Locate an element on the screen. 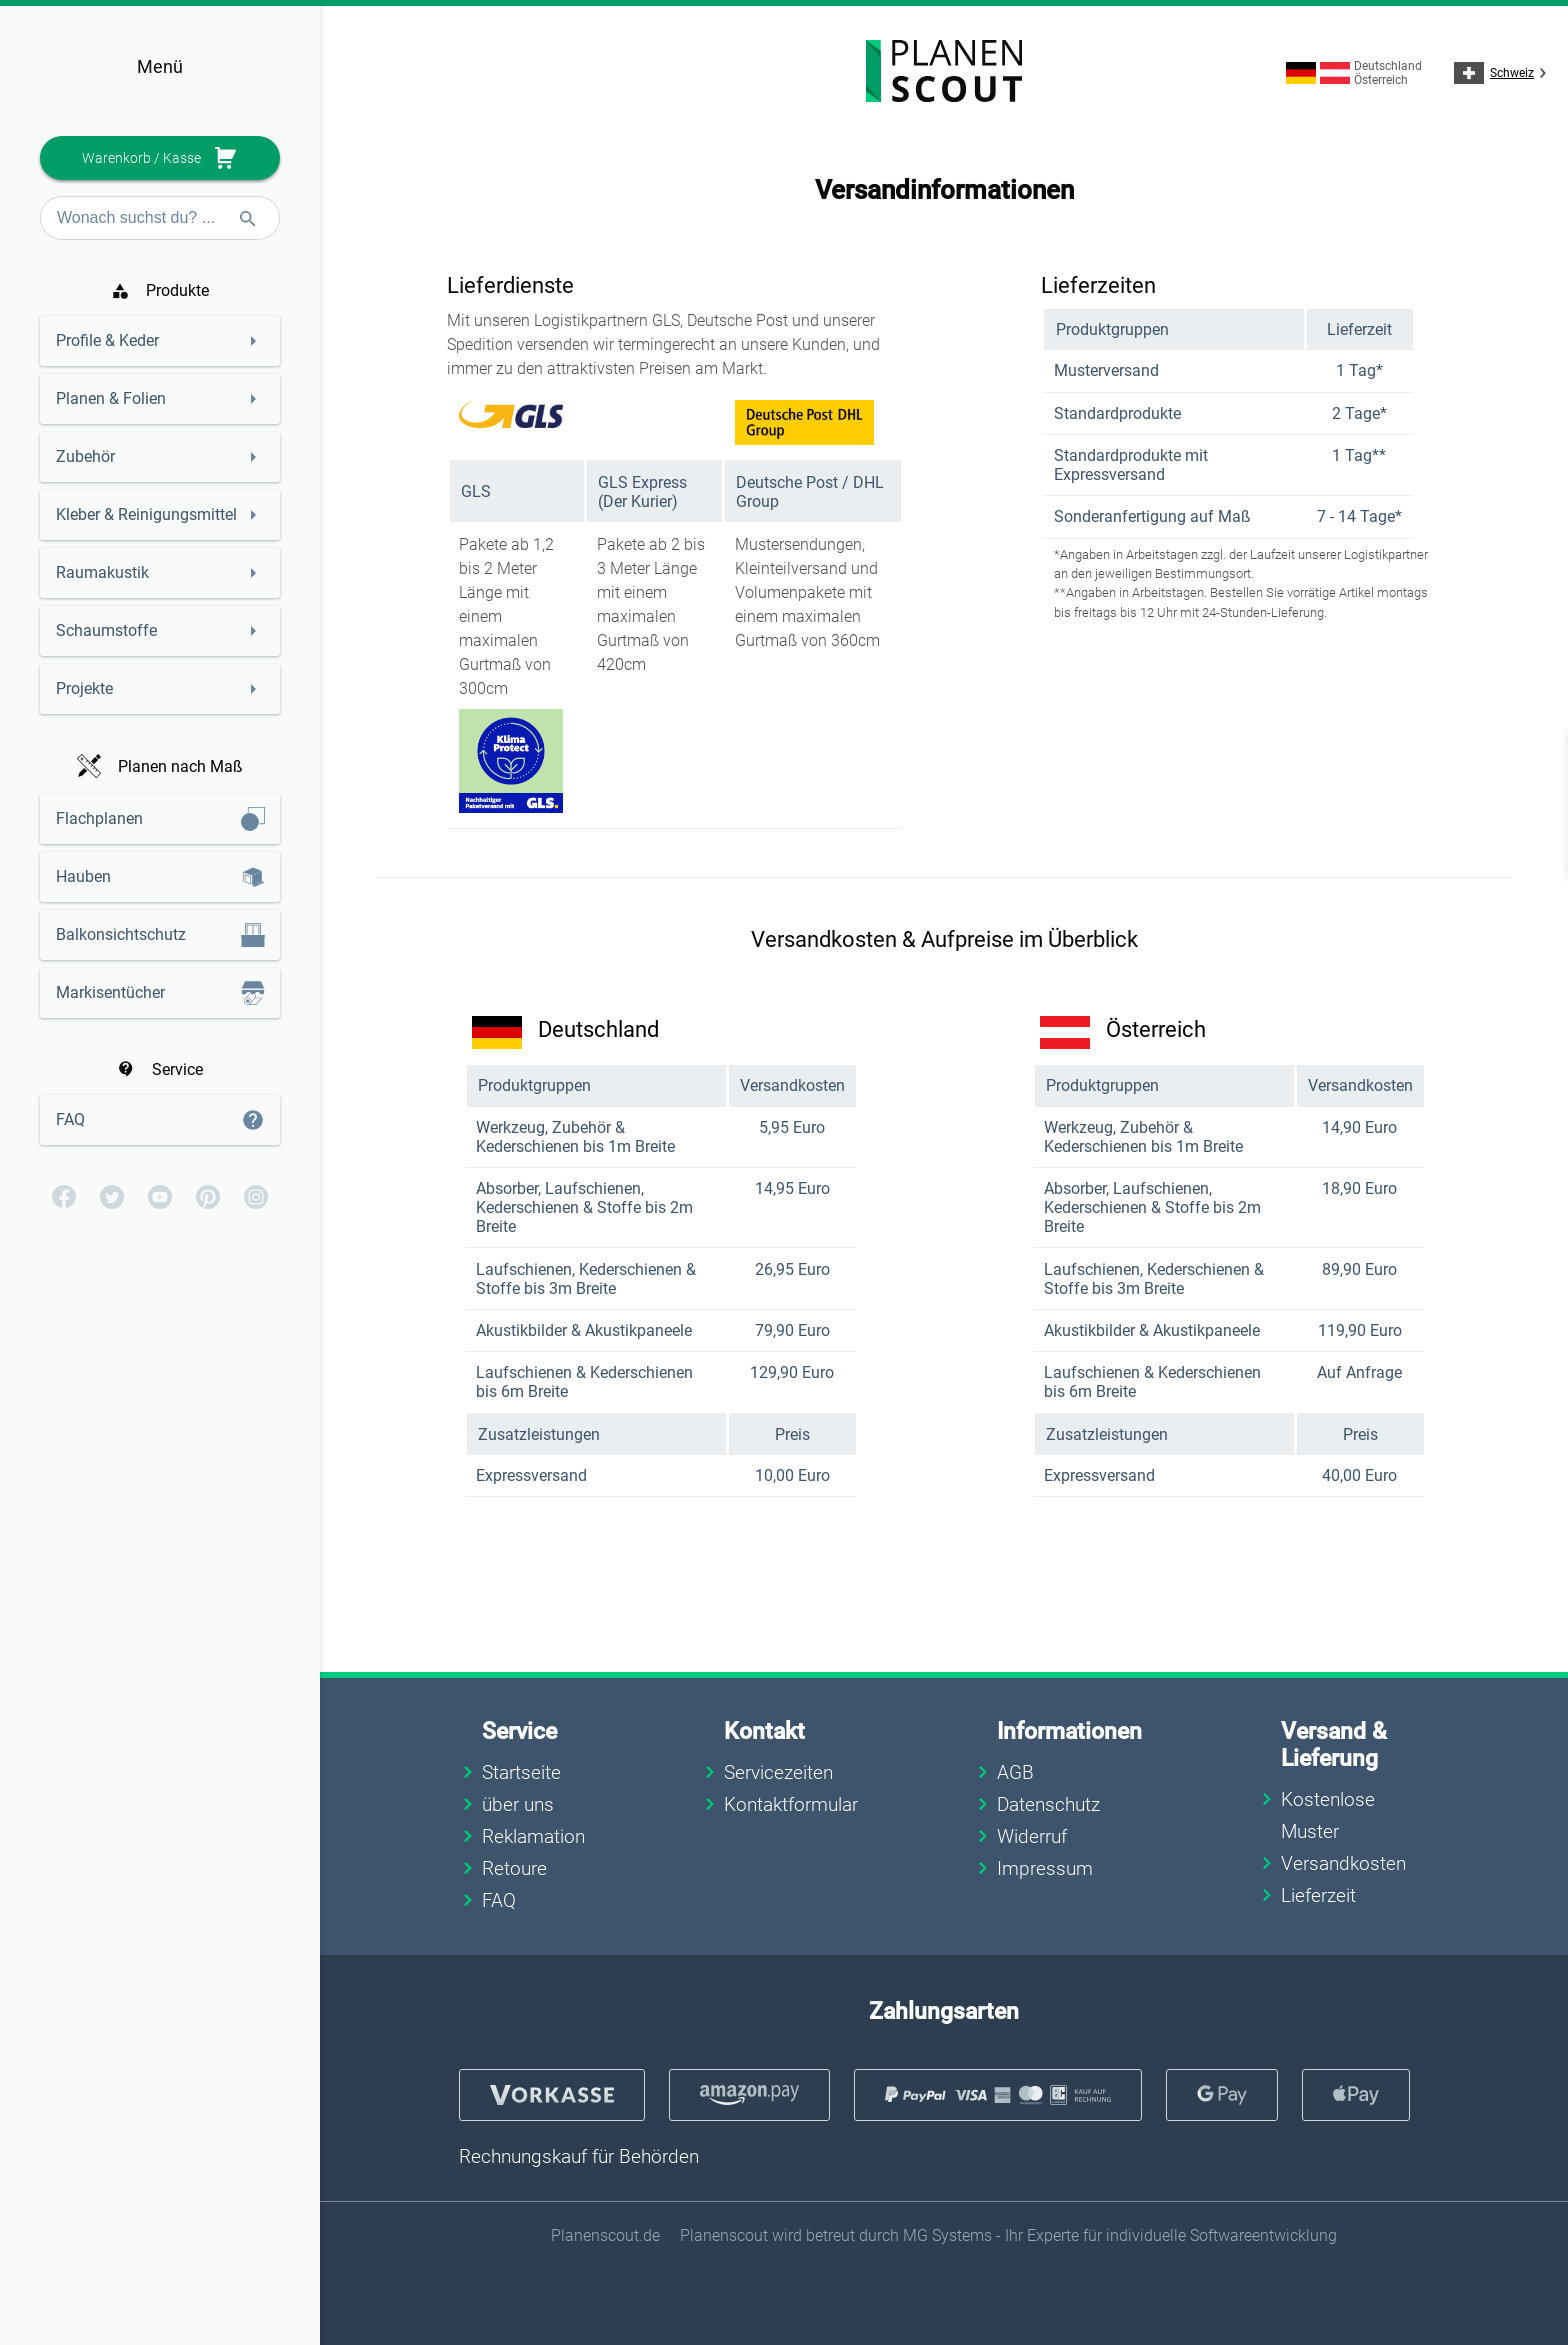  Retoure is located at coordinates (514, 1868).